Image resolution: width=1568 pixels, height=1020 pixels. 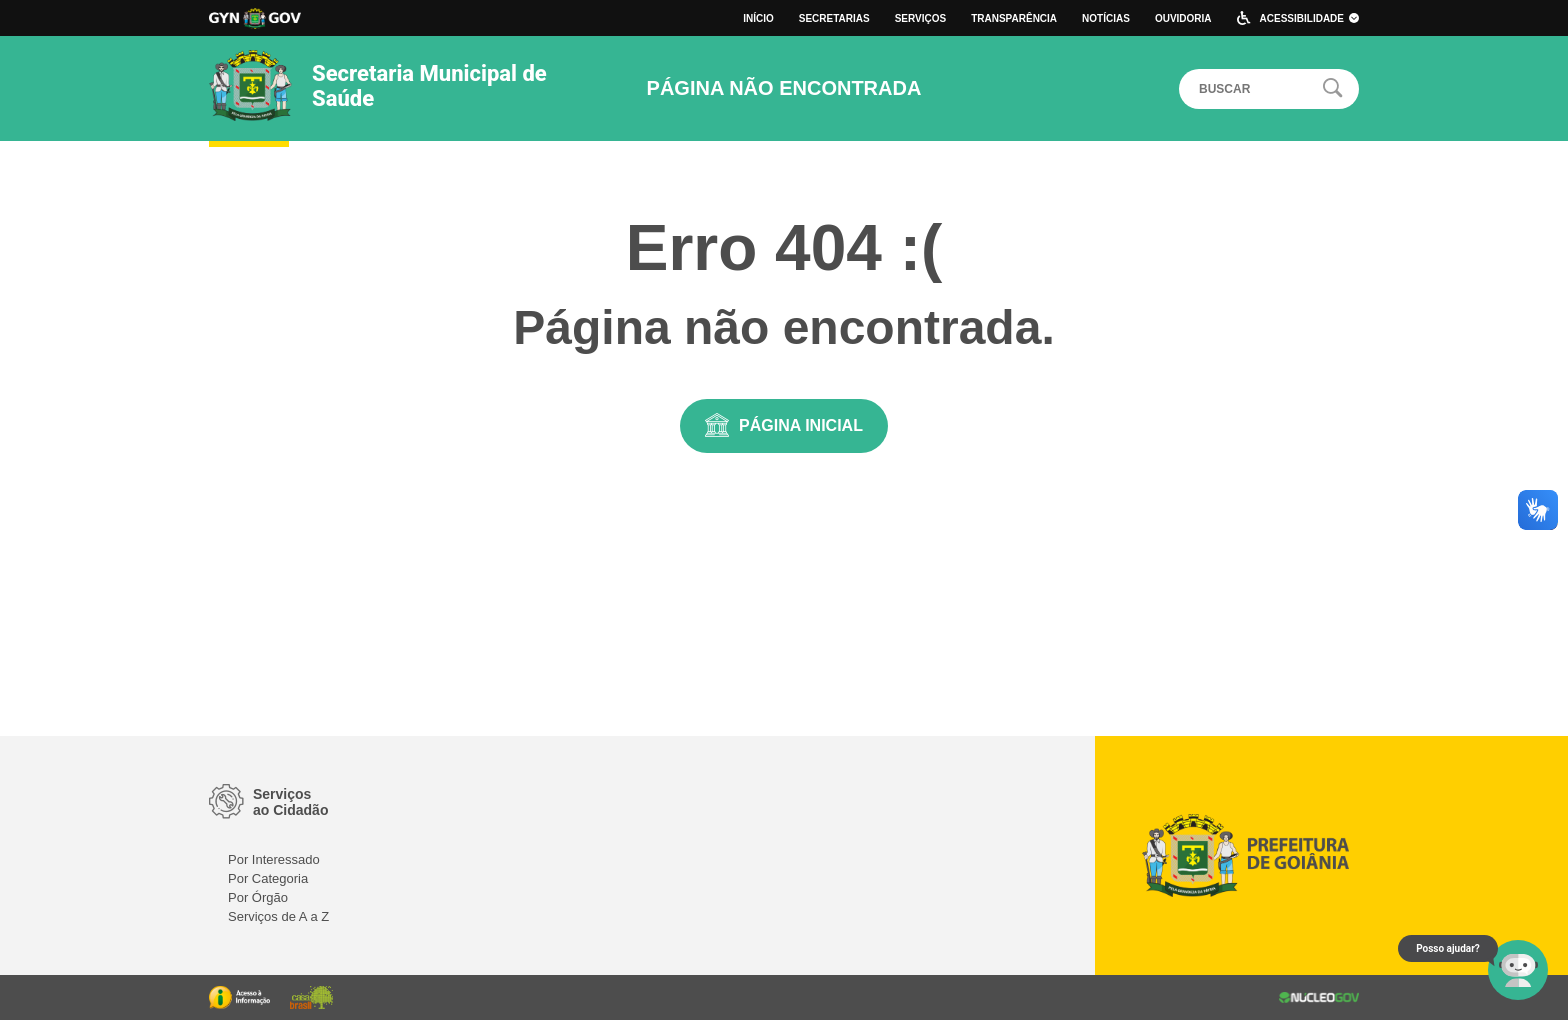 I want to click on Página Inicial, so click(x=801, y=425).